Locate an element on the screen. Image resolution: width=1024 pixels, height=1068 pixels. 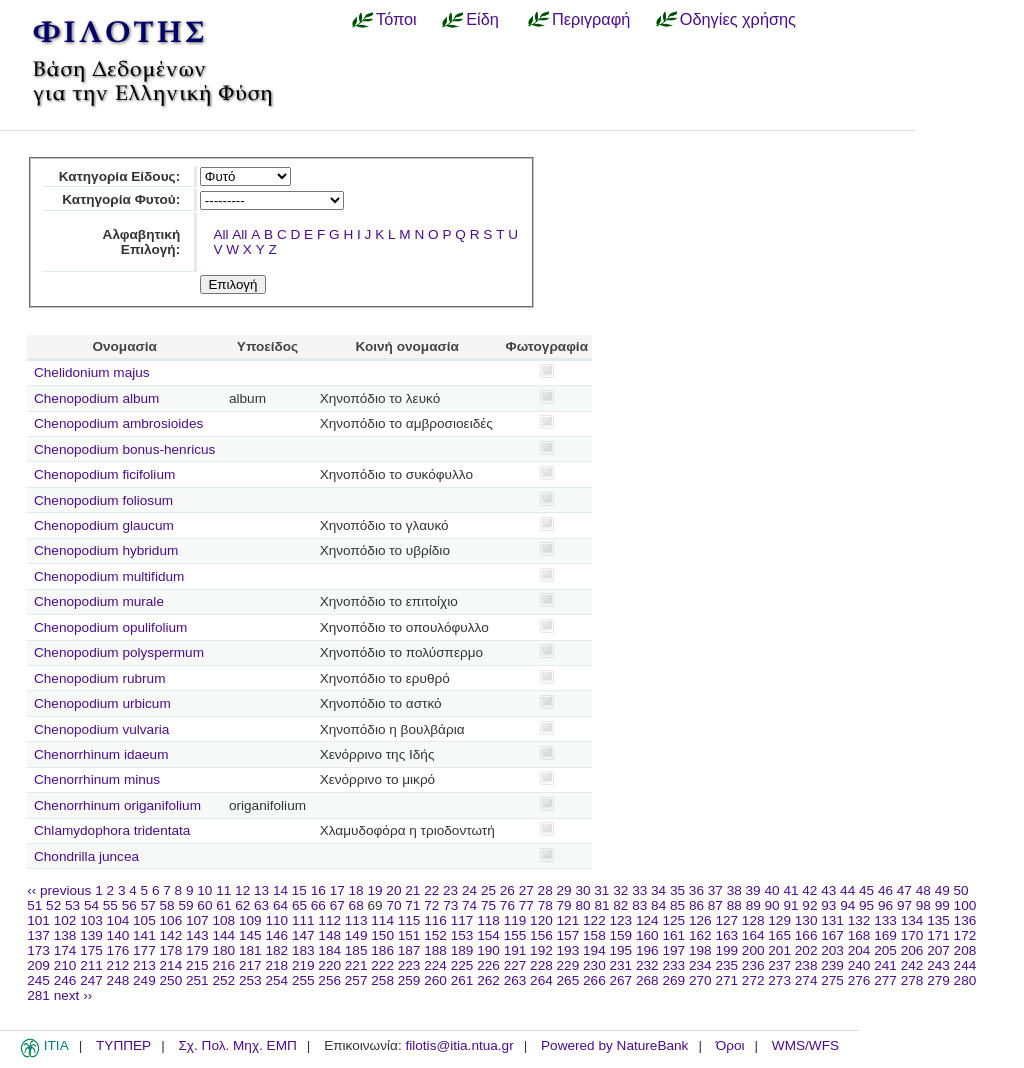
76 is located at coordinates (507, 905).